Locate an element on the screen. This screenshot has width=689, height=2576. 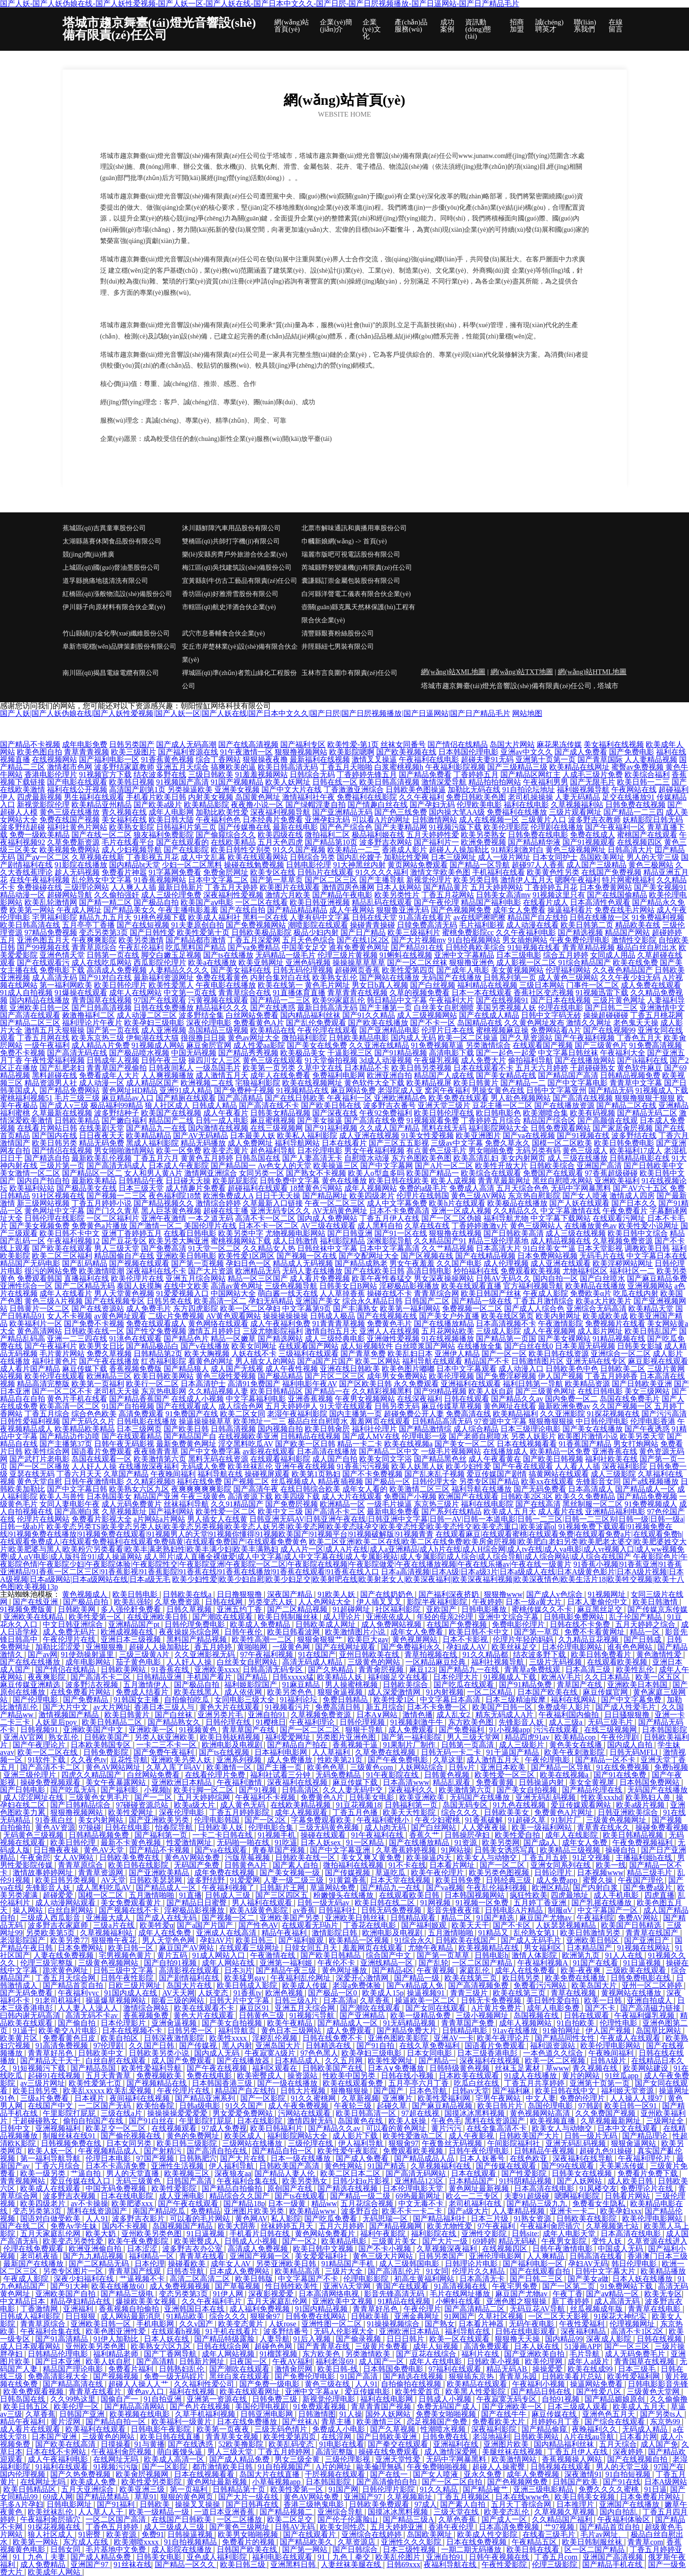
丁香五月天啪啪 is located at coordinates (346, 767).